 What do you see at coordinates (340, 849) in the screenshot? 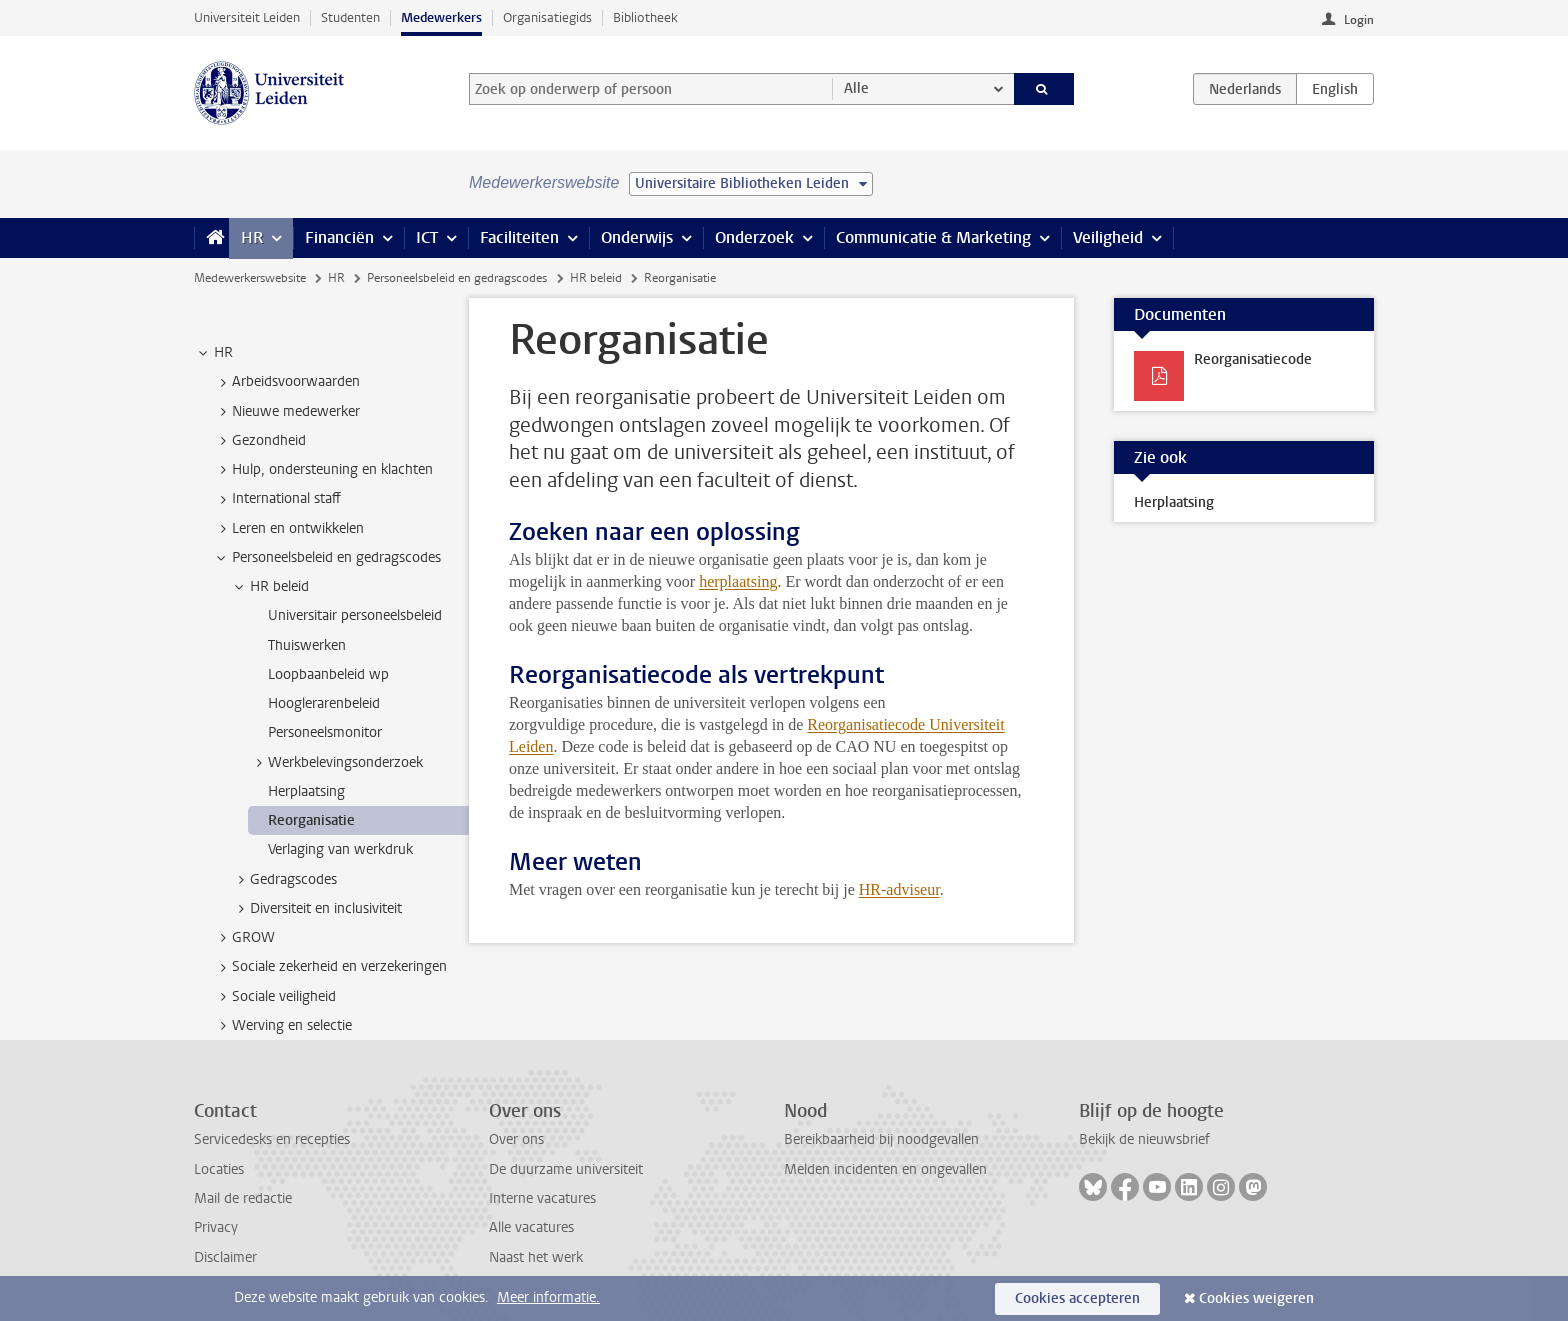
I see `Verlaging van werkdruk [treeitem]` at bounding box center [340, 849].